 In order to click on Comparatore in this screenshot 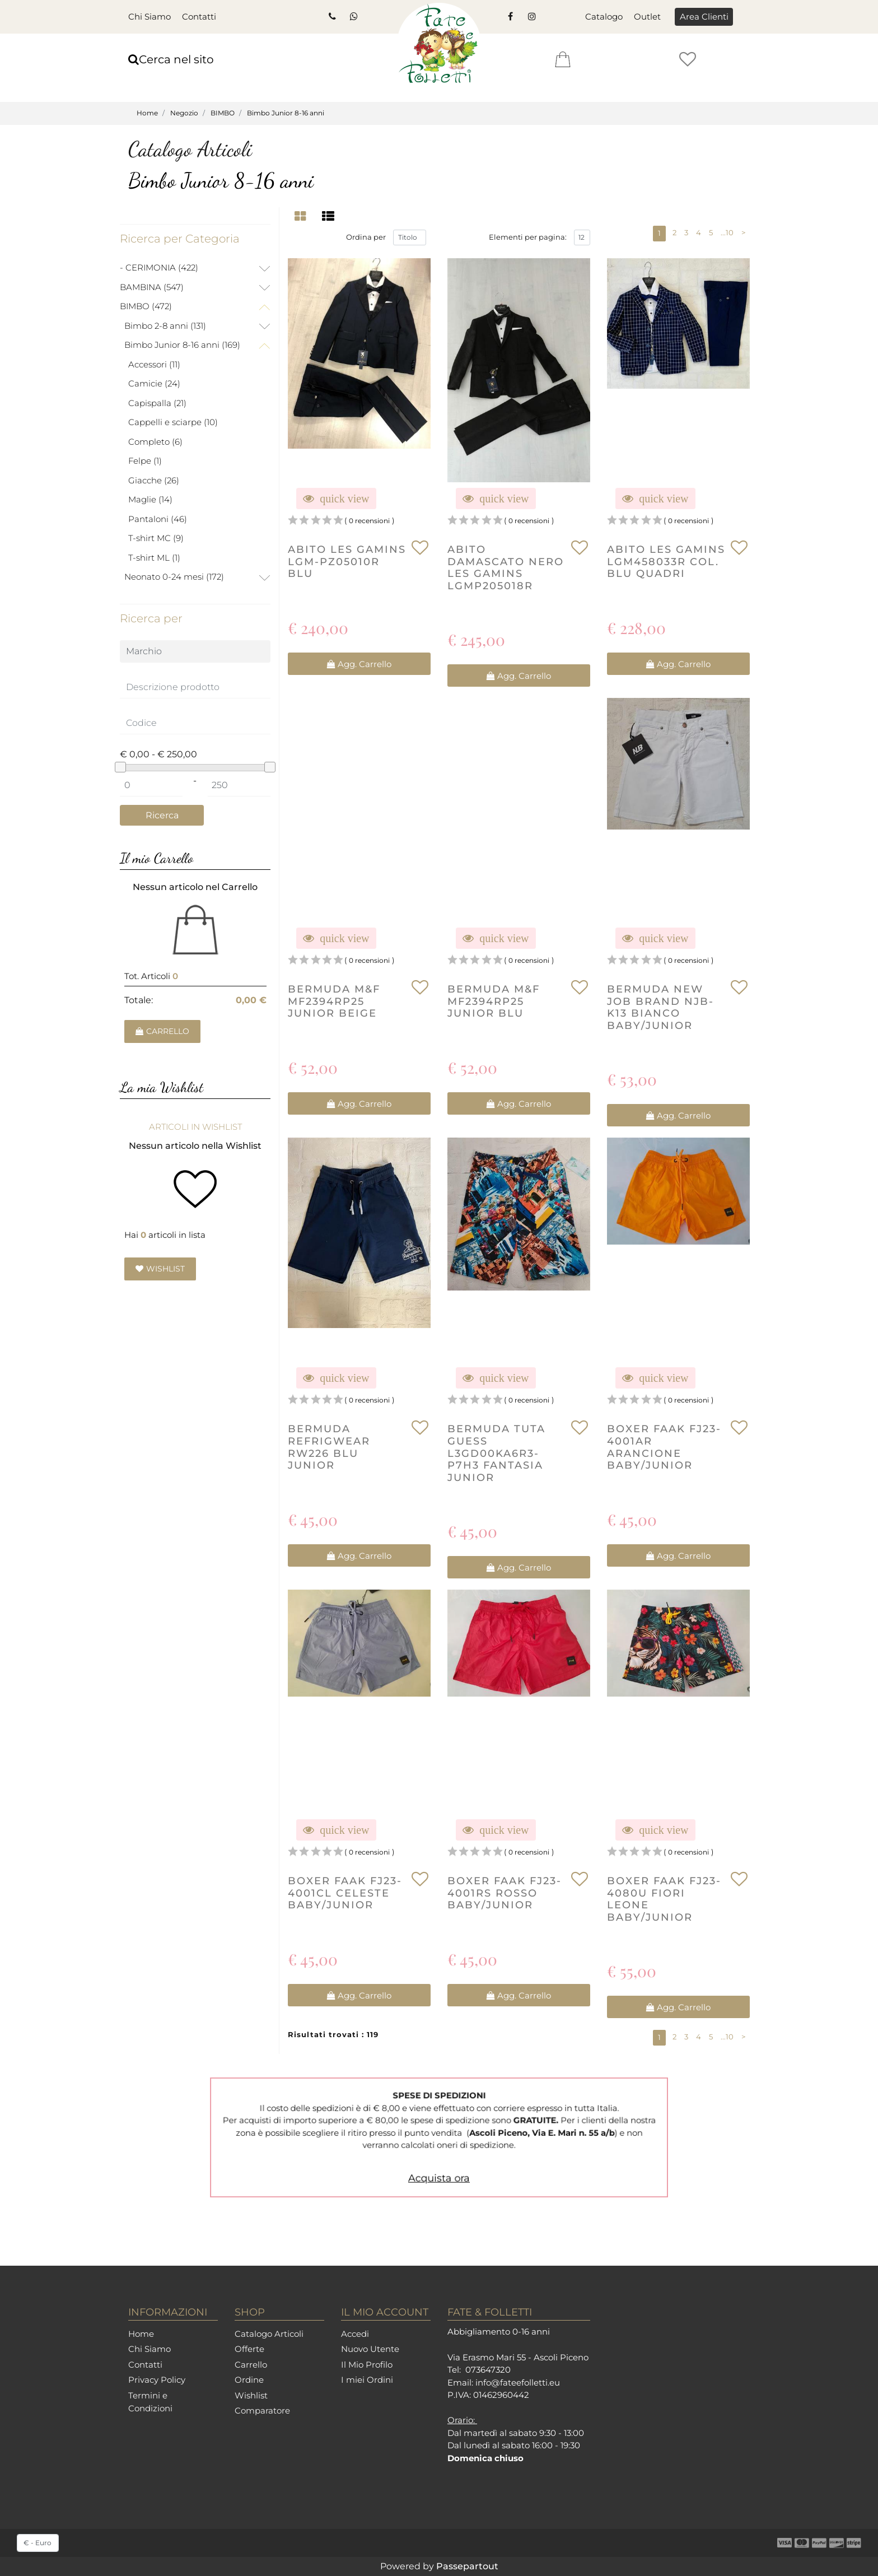, I will do `click(262, 2410)`.